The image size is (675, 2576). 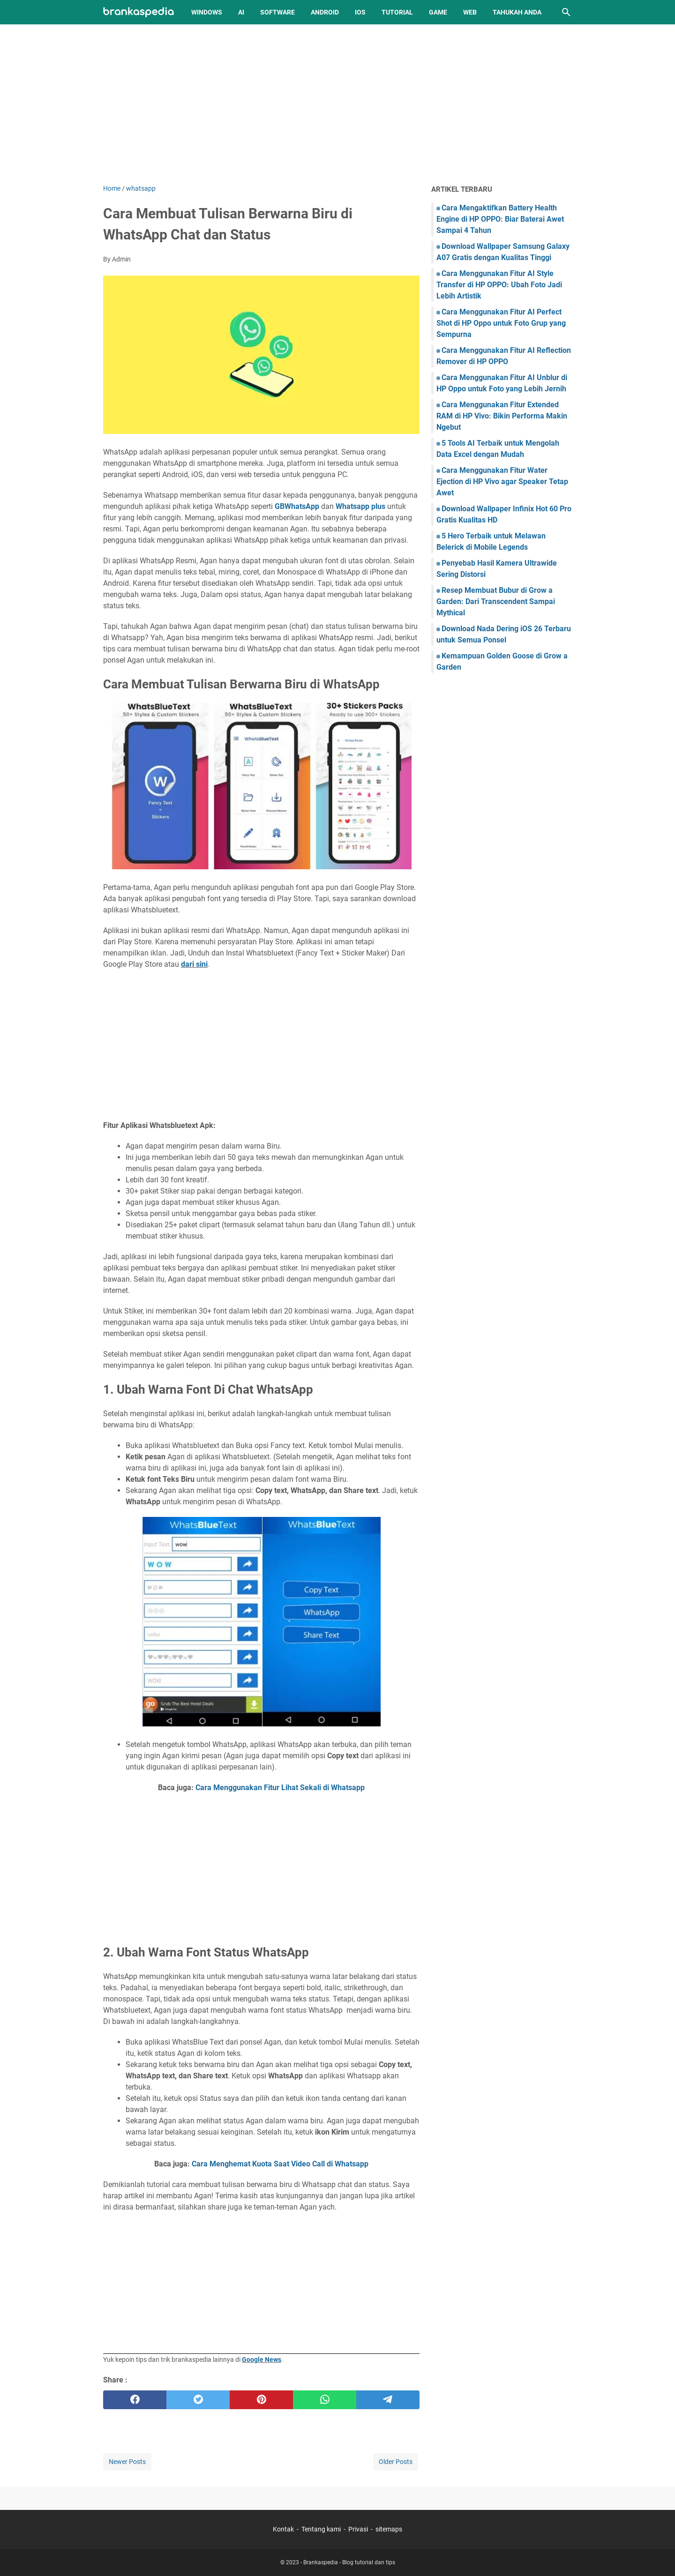 What do you see at coordinates (280, 1787) in the screenshot?
I see `Cara Menggunakan Fitur Lihat Sekali di Whatsapp` at bounding box center [280, 1787].